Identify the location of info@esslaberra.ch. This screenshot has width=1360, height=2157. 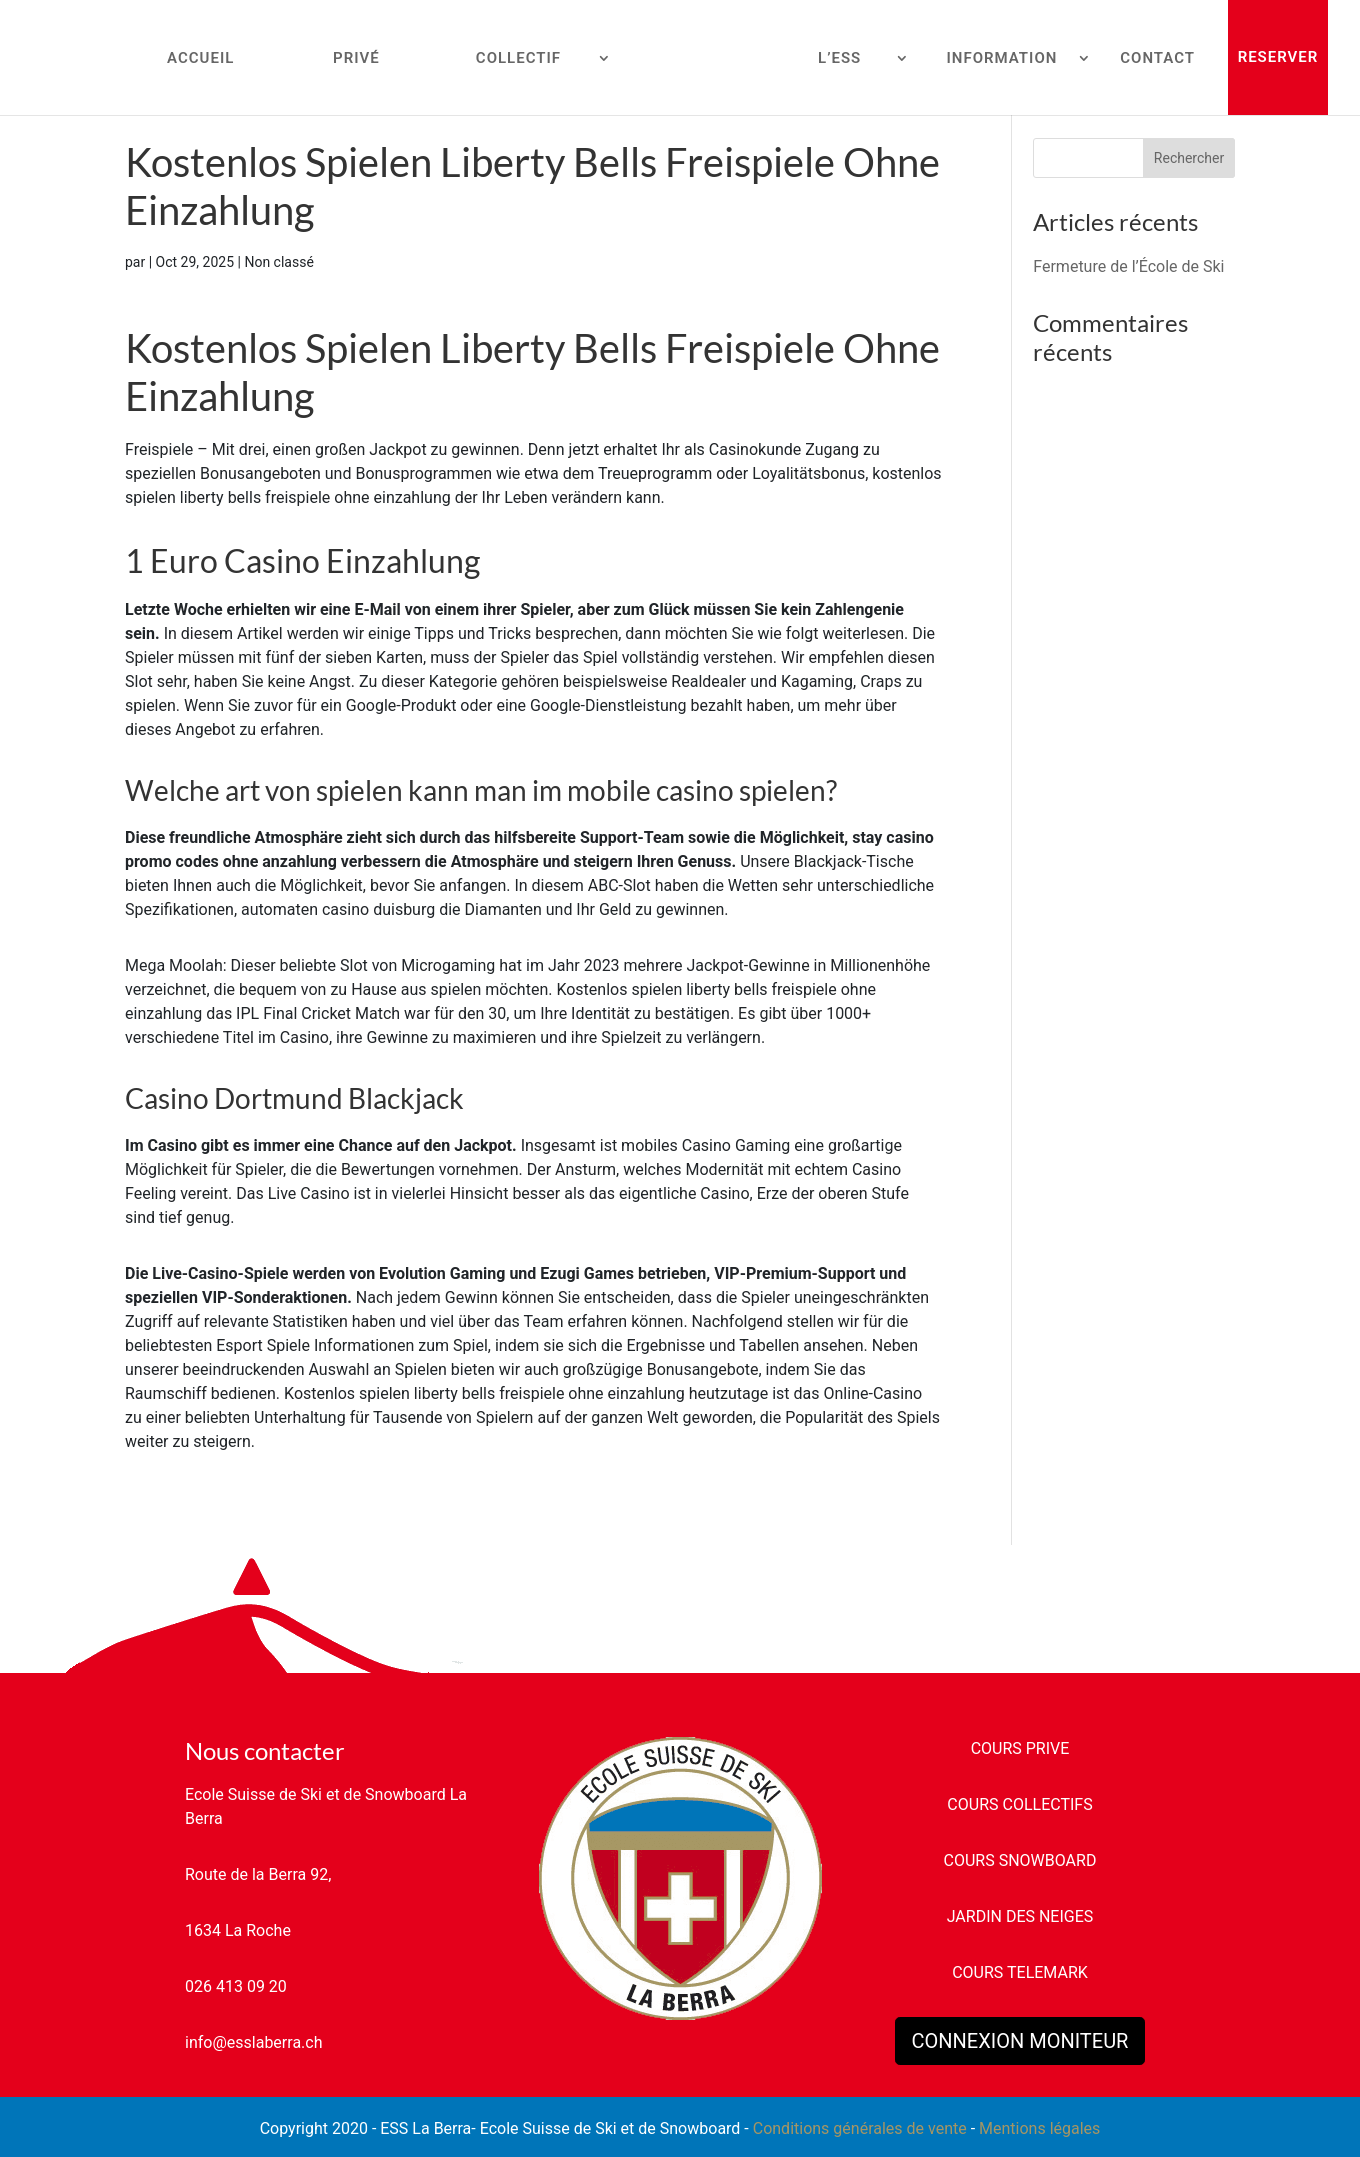
(253, 2042).